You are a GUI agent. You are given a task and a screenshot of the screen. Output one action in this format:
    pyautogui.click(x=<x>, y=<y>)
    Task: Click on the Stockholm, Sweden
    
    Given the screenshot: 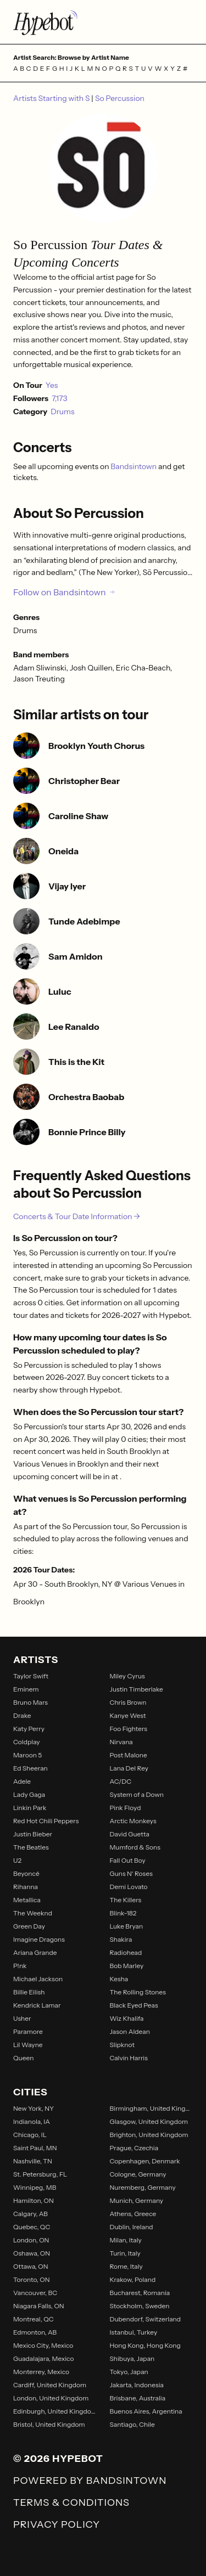 What is the action you would take?
    pyautogui.click(x=140, y=2306)
    